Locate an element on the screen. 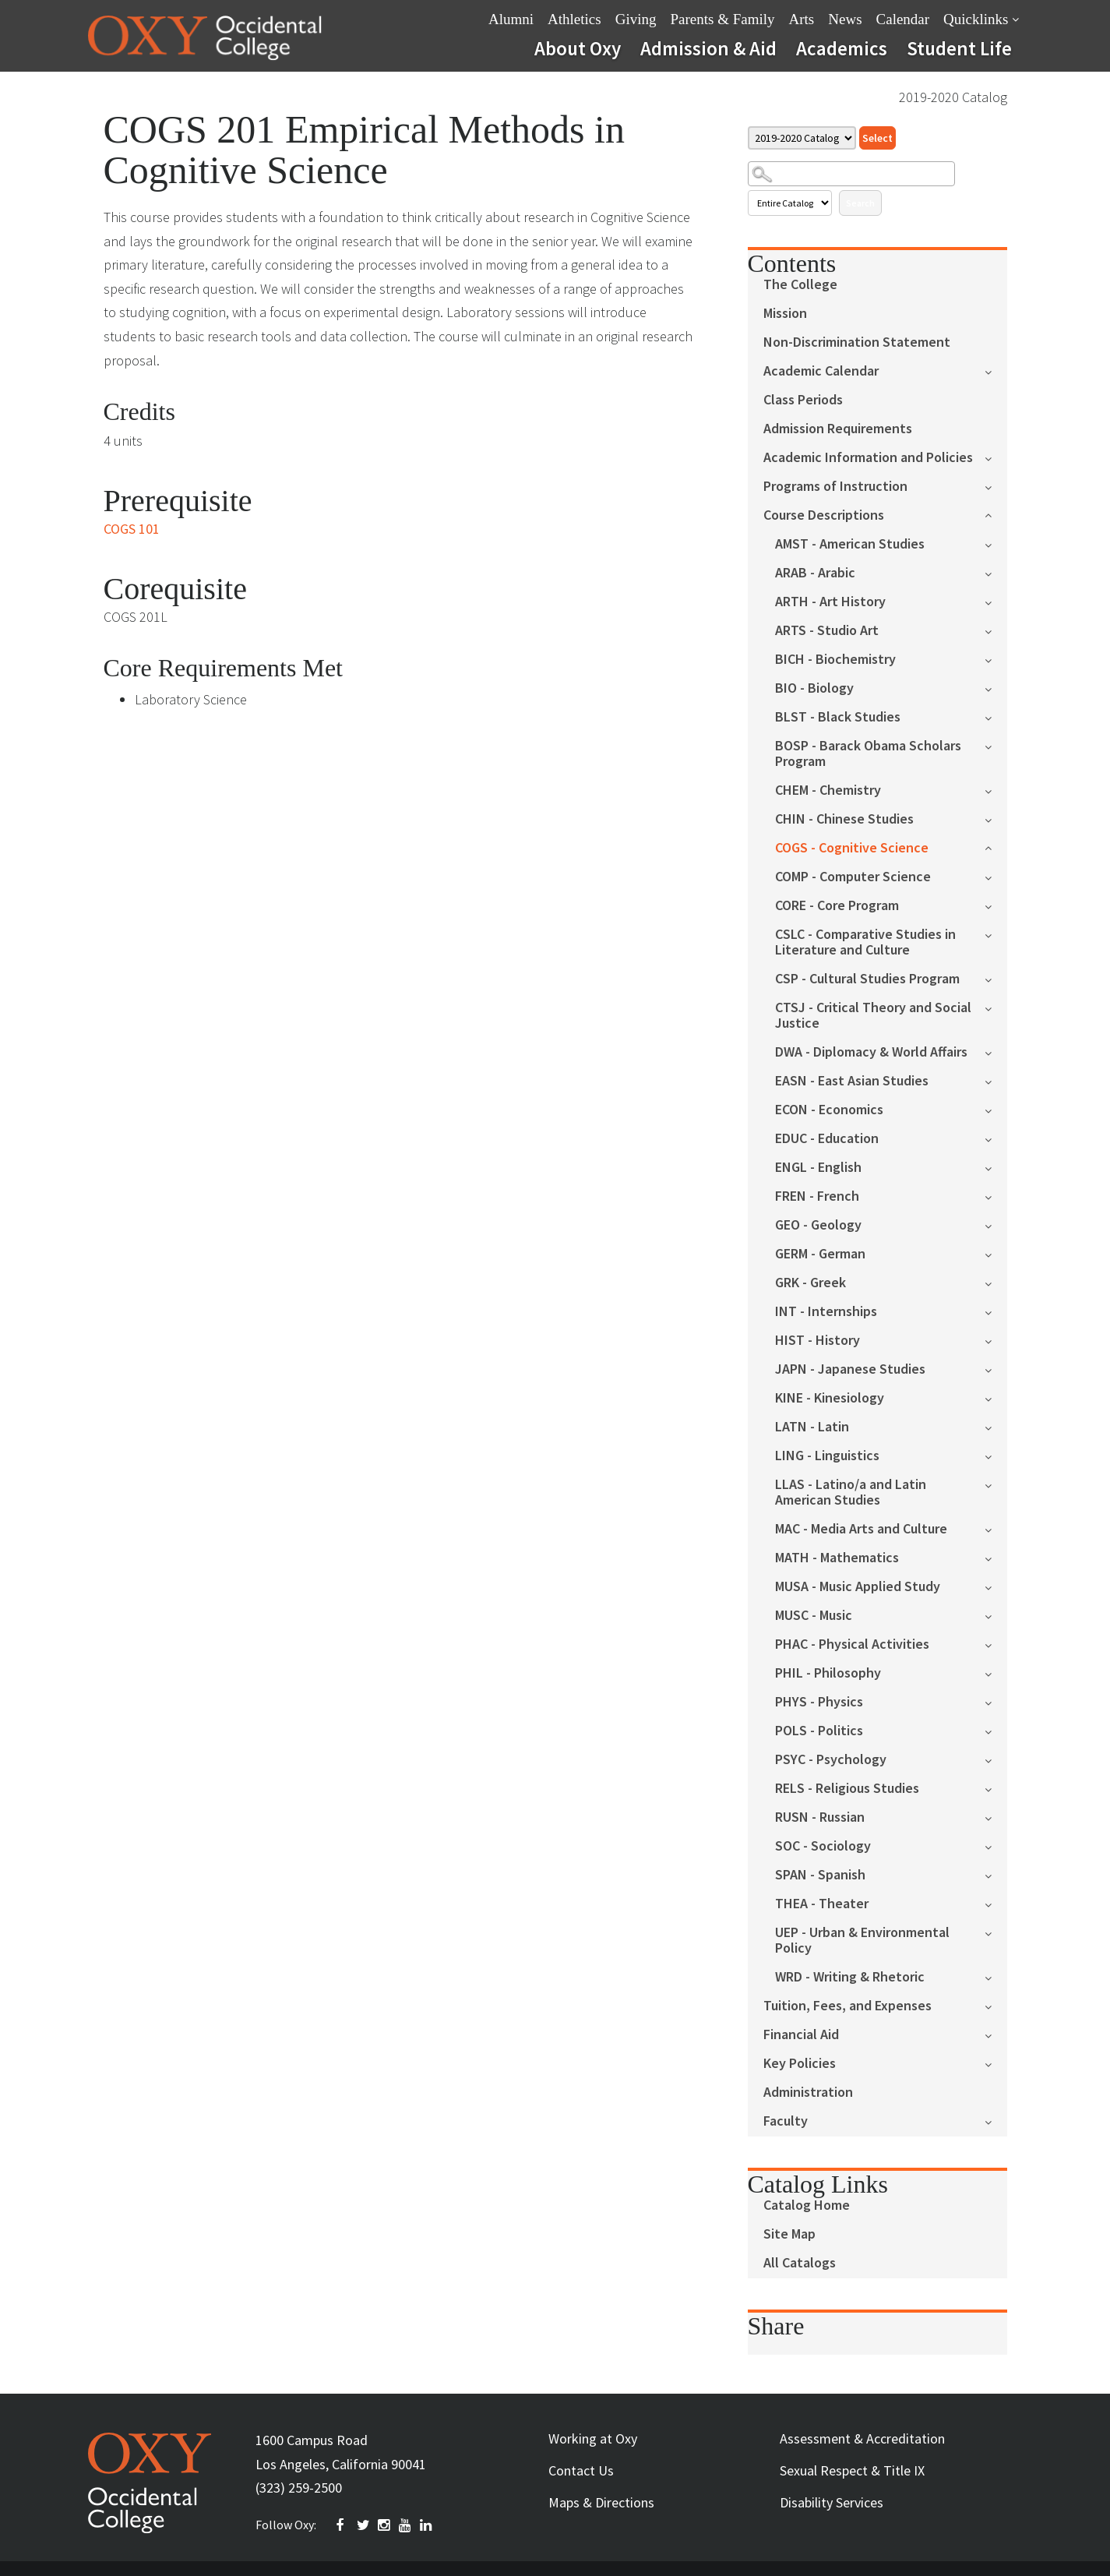 The width and height of the screenshot is (1110, 2576). GRK - Greek is located at coordinates (810, 1283).